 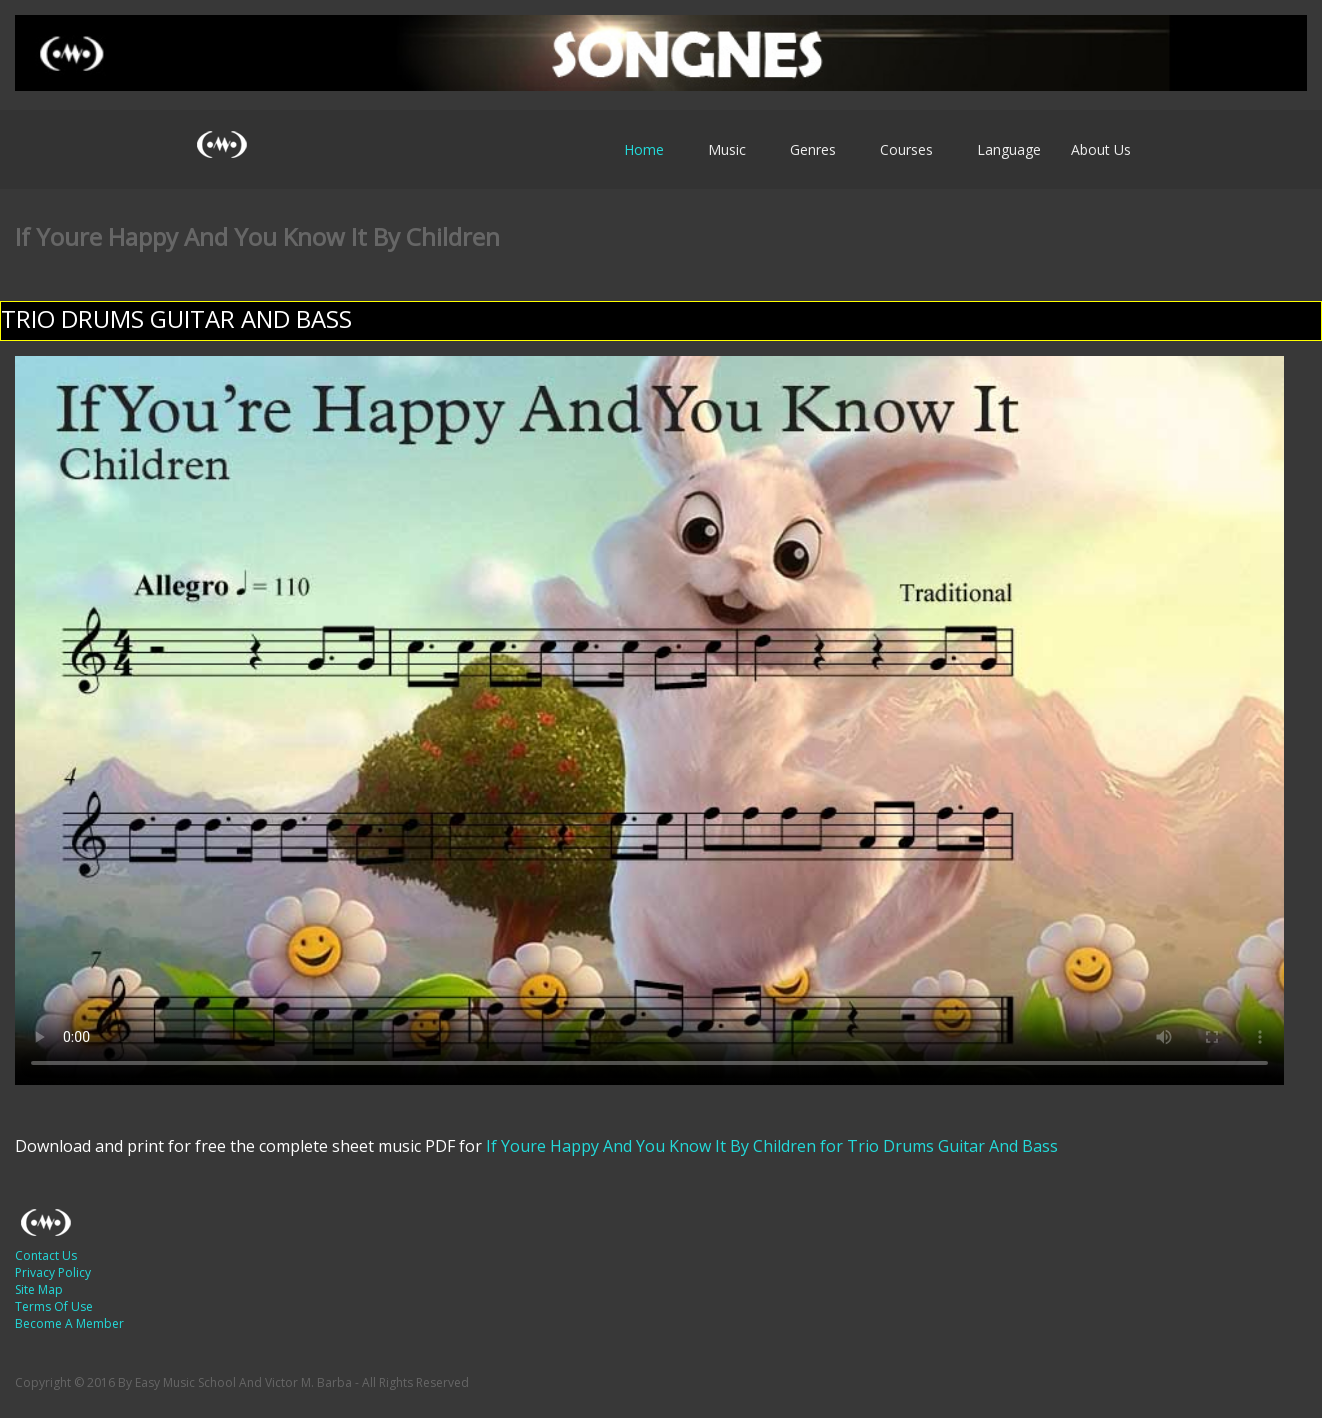 What do you see at coordinates (770, 1146) in the screenshot?
I see `If Youre Happy And You Know It By Children for Trio Drums Guitar And Bass` at bounding box center [770, 1146].